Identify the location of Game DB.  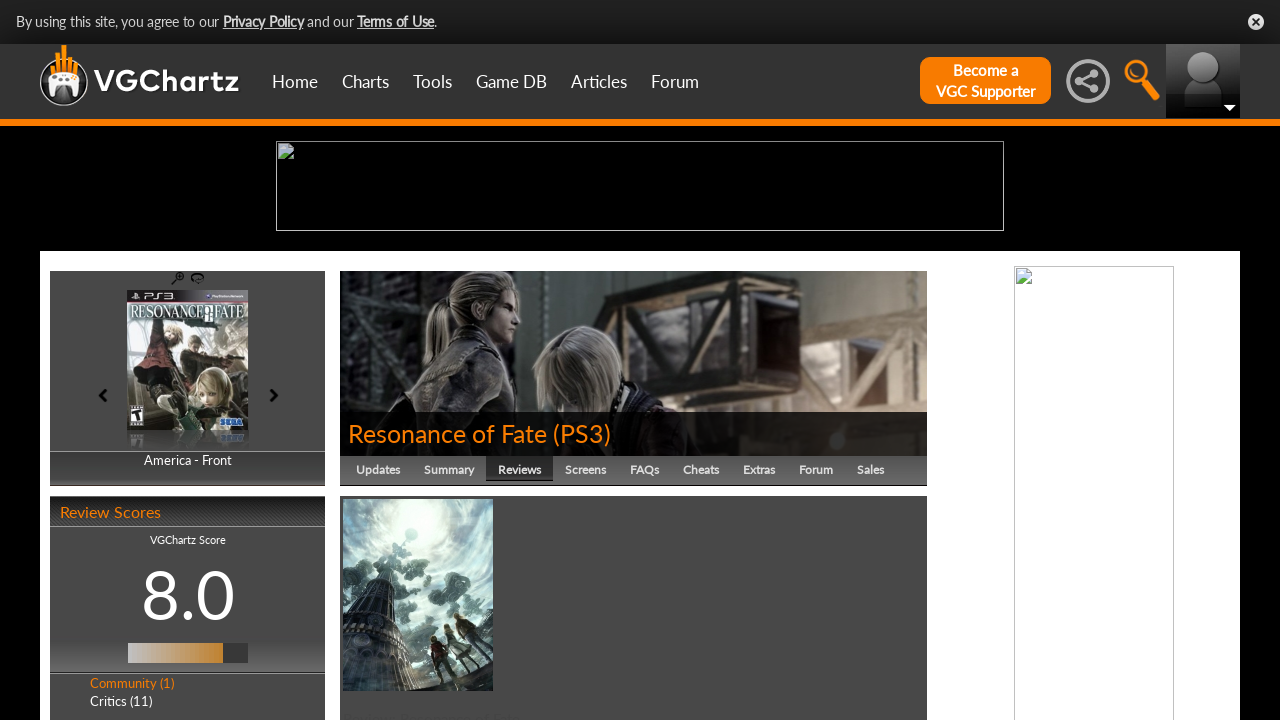
(511, 81).